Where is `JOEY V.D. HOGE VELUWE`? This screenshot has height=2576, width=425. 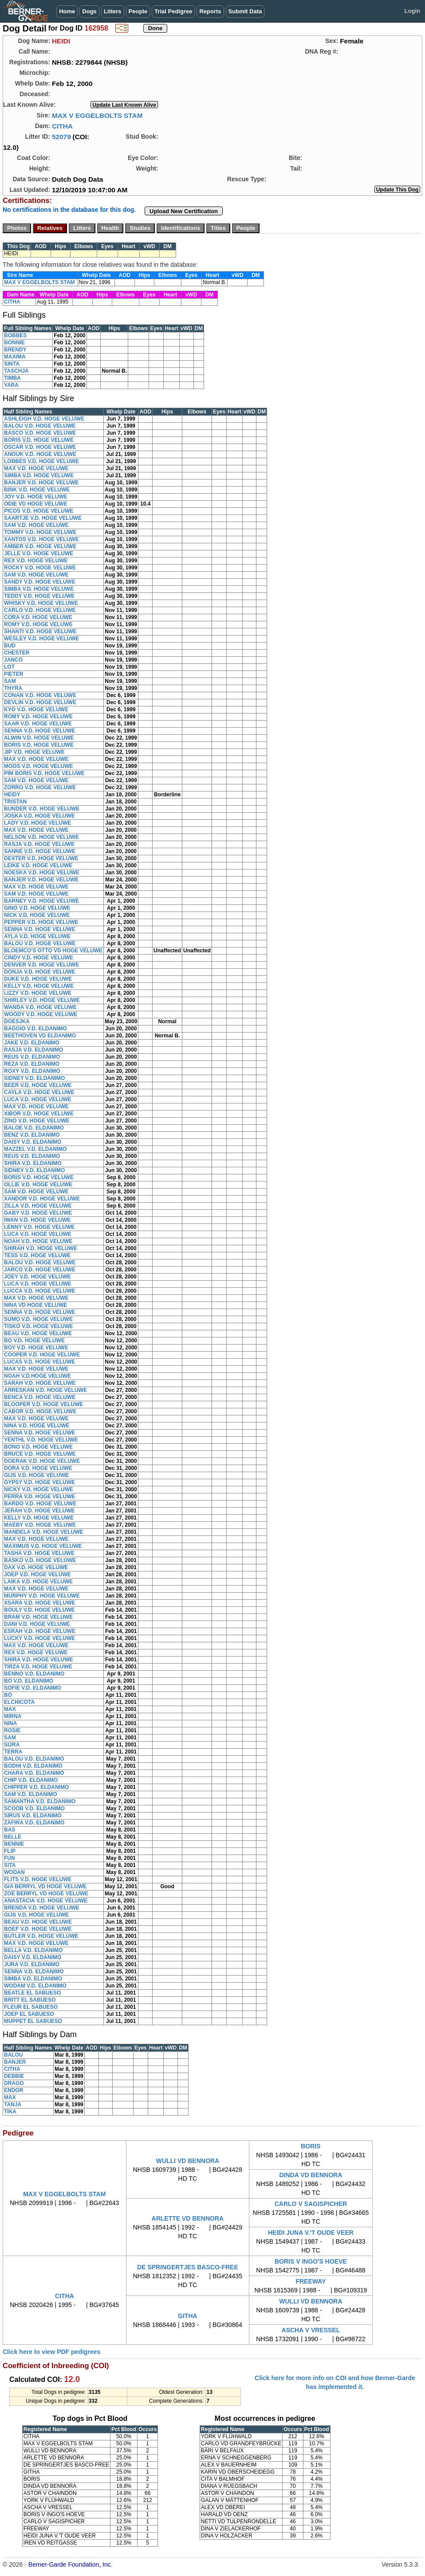
JOEY V.D. HOGE VELUWE is located at coordinates (37, 1277).